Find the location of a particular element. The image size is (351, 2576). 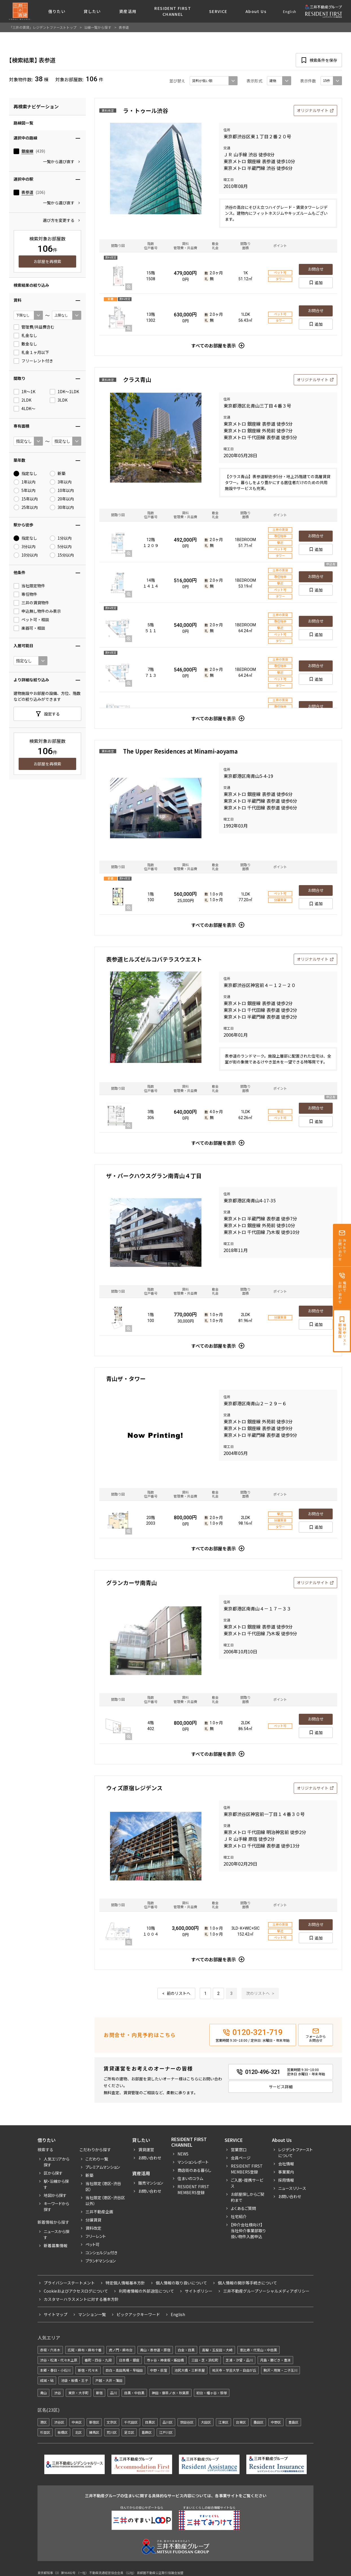

ザ・パークハウスグラン南青山４丁目 is located at coordinates (154, 1176).